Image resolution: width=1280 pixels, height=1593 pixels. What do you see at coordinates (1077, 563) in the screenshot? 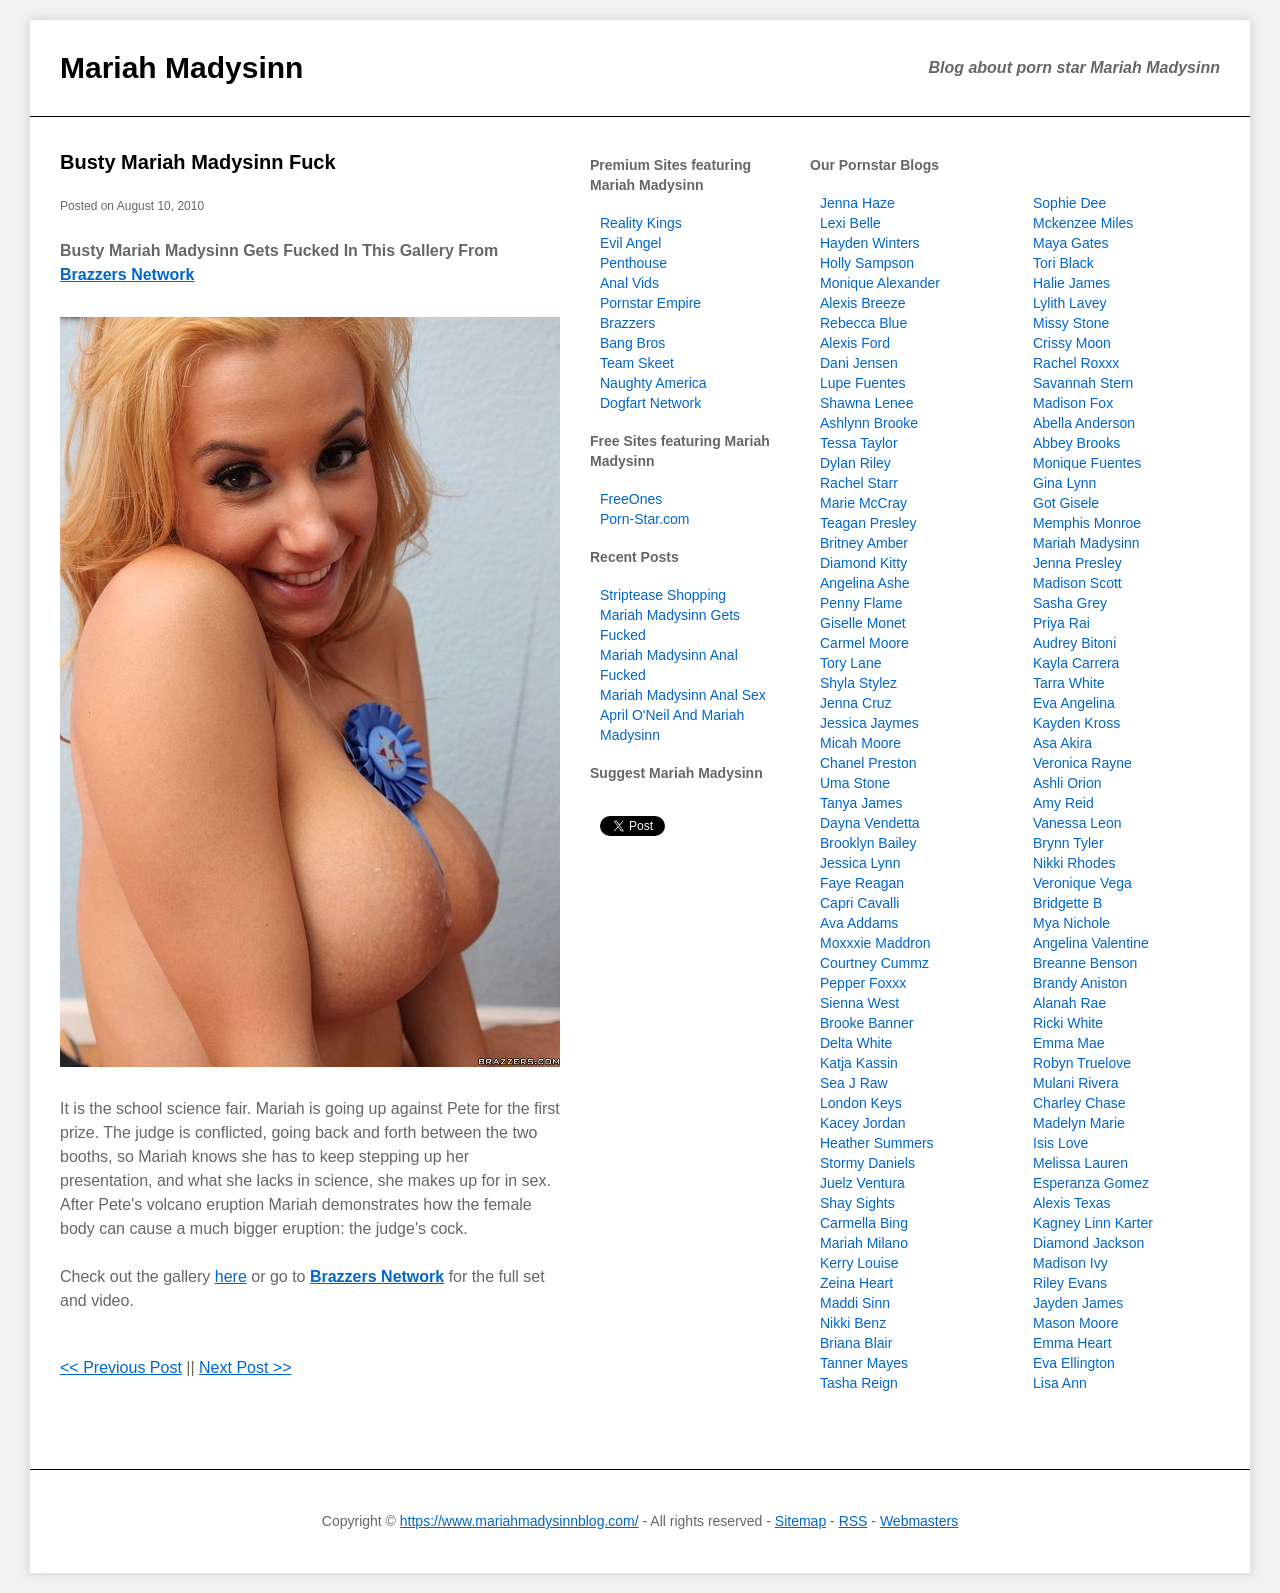
I see `Jenna Presley` at bounding box center [1077, 563].